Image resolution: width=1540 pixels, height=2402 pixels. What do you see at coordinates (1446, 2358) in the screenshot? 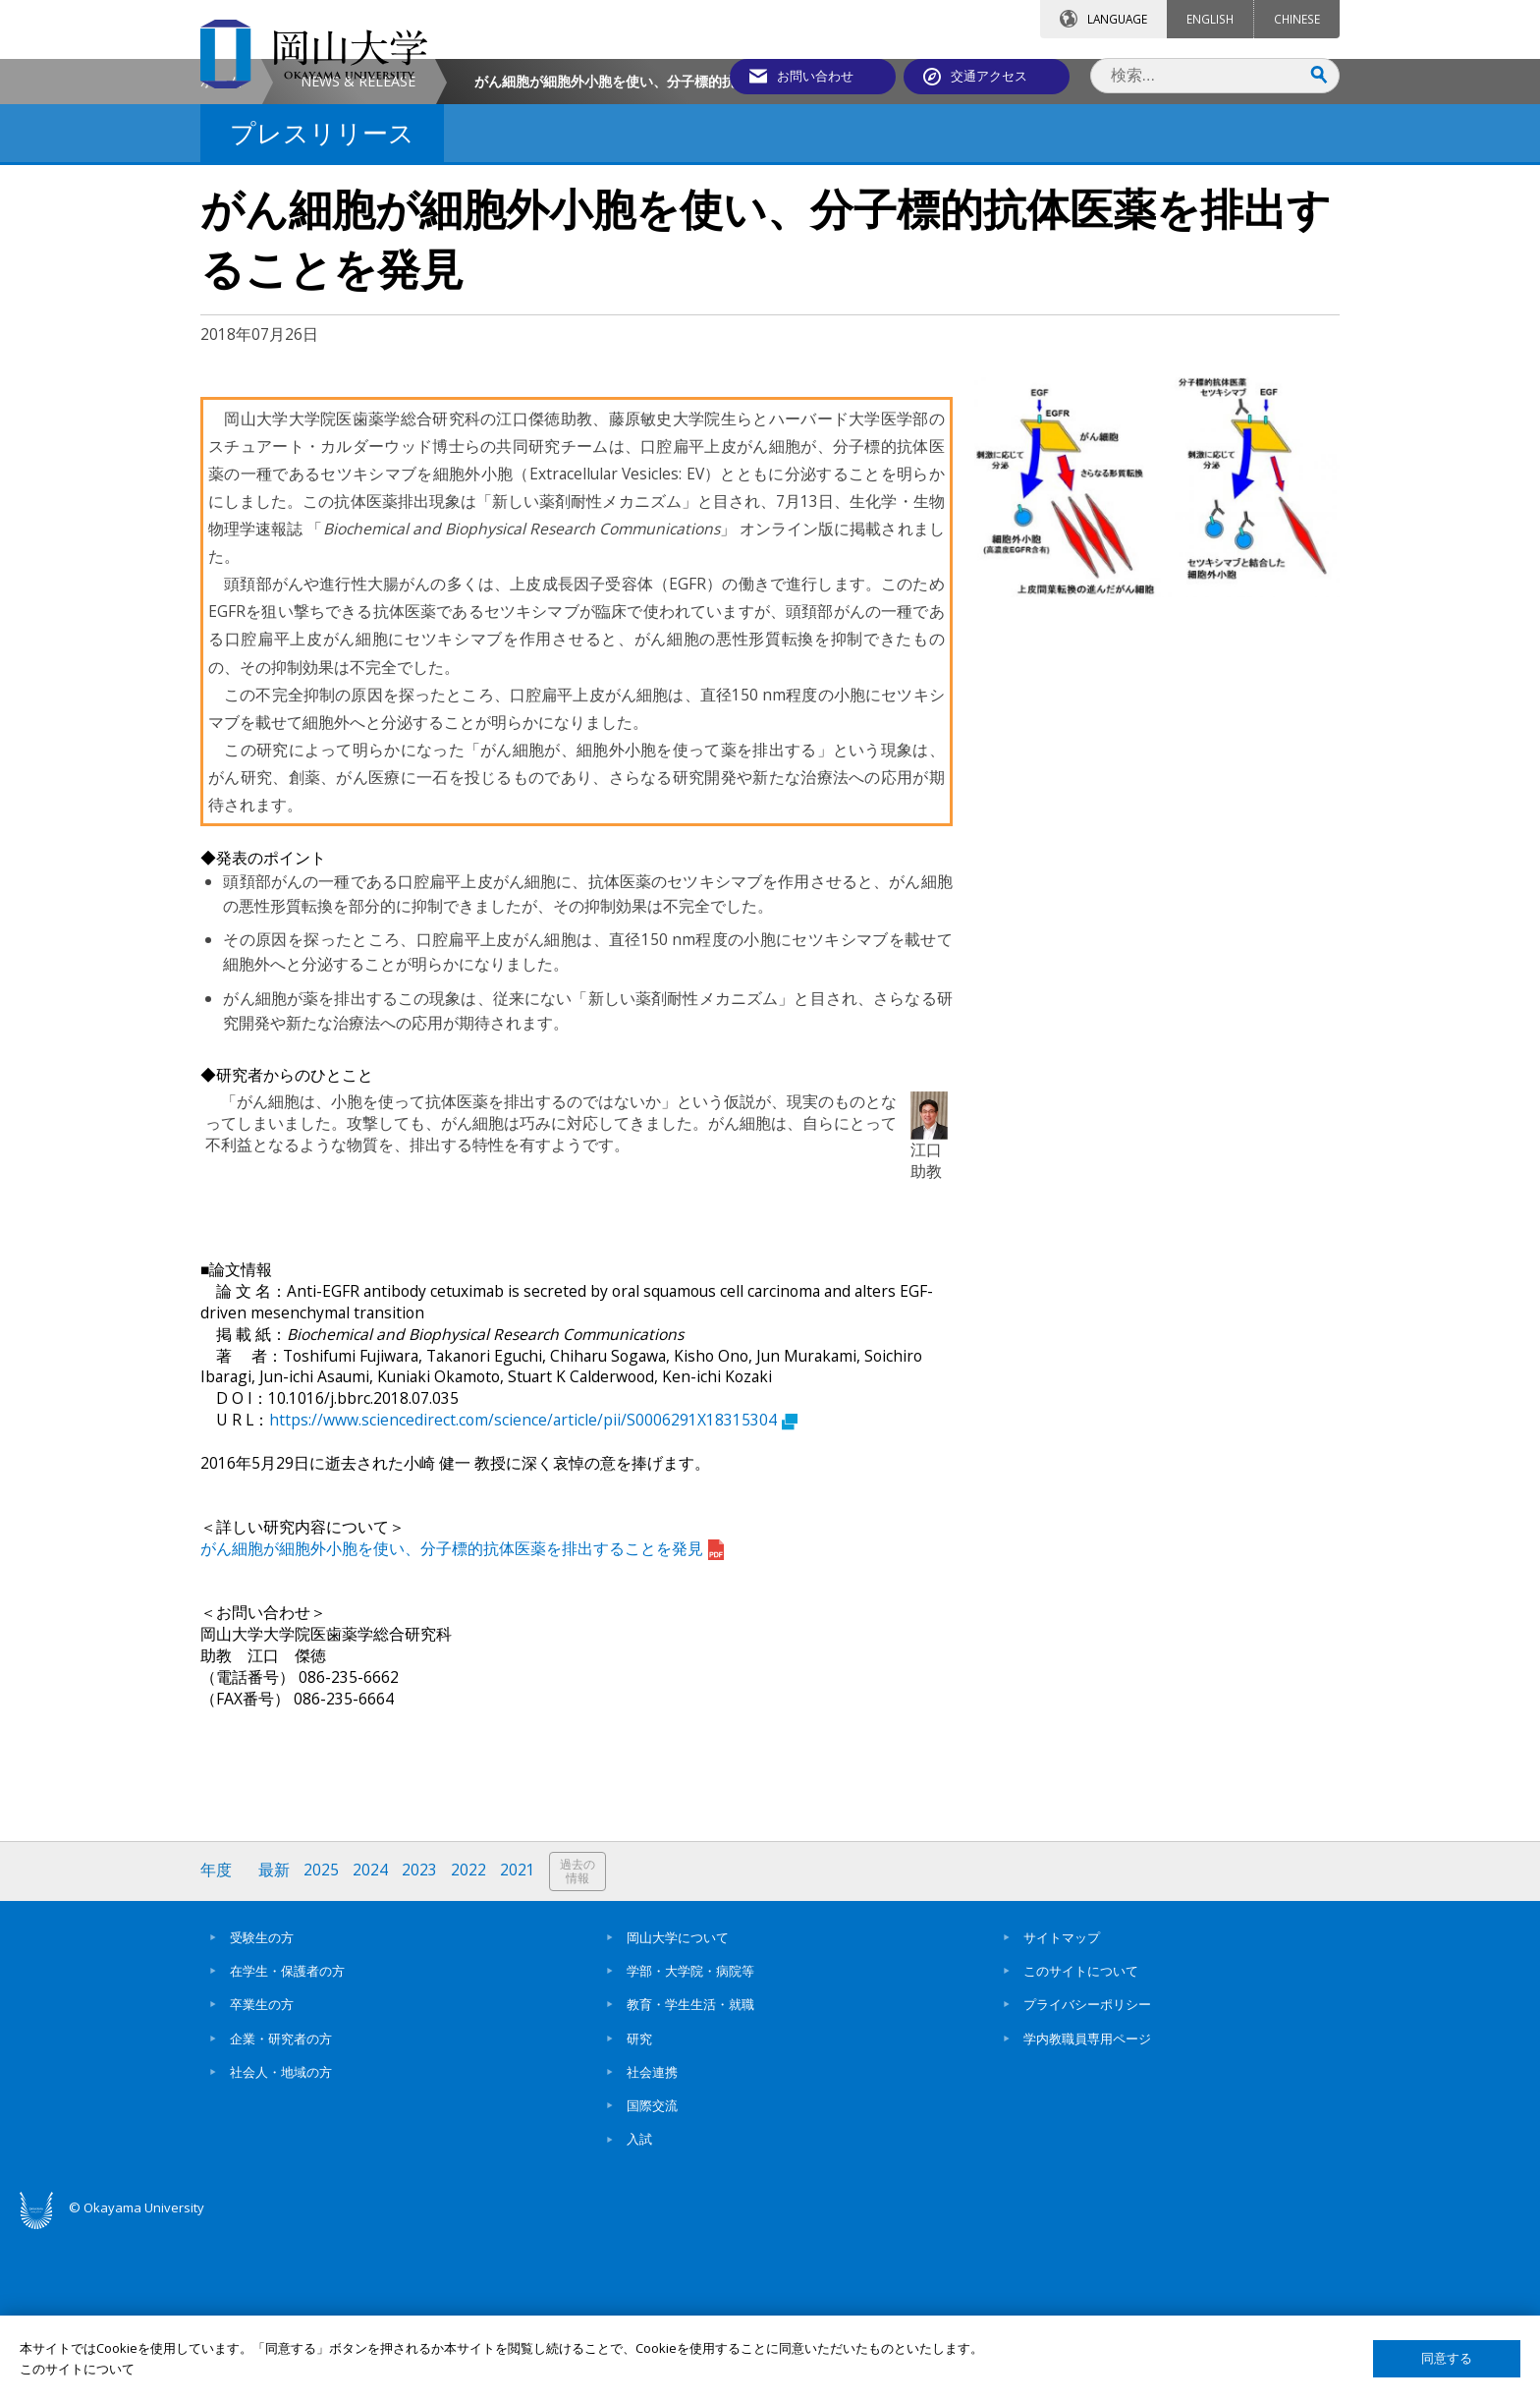
I see `同意する` at bounding box center [1446, 2358].